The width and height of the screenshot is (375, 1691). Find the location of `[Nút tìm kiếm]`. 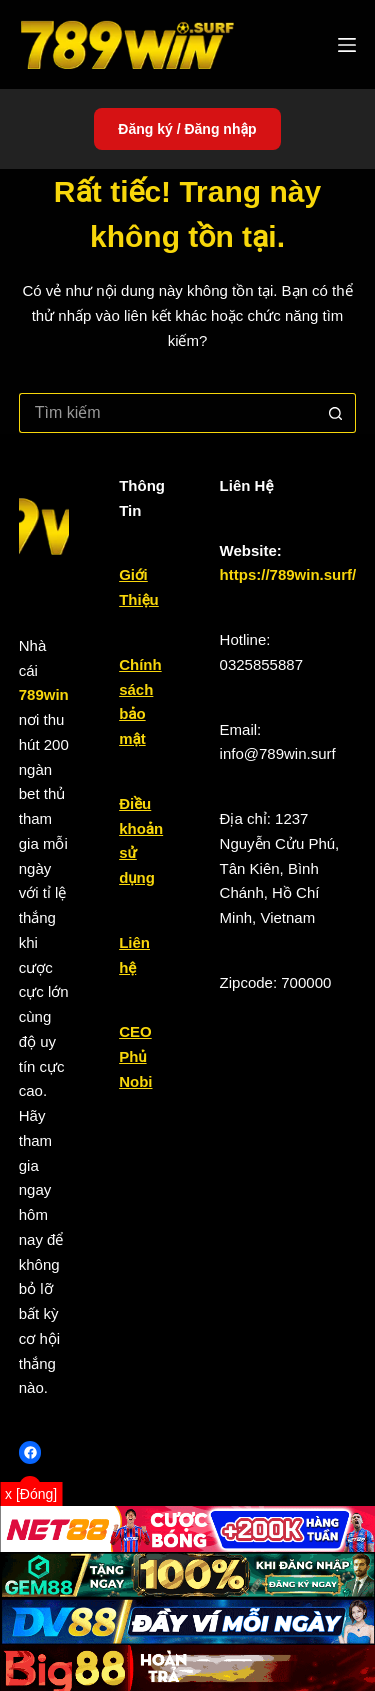

[Nút tìm kiếm] is located at coordinates (336, 413).